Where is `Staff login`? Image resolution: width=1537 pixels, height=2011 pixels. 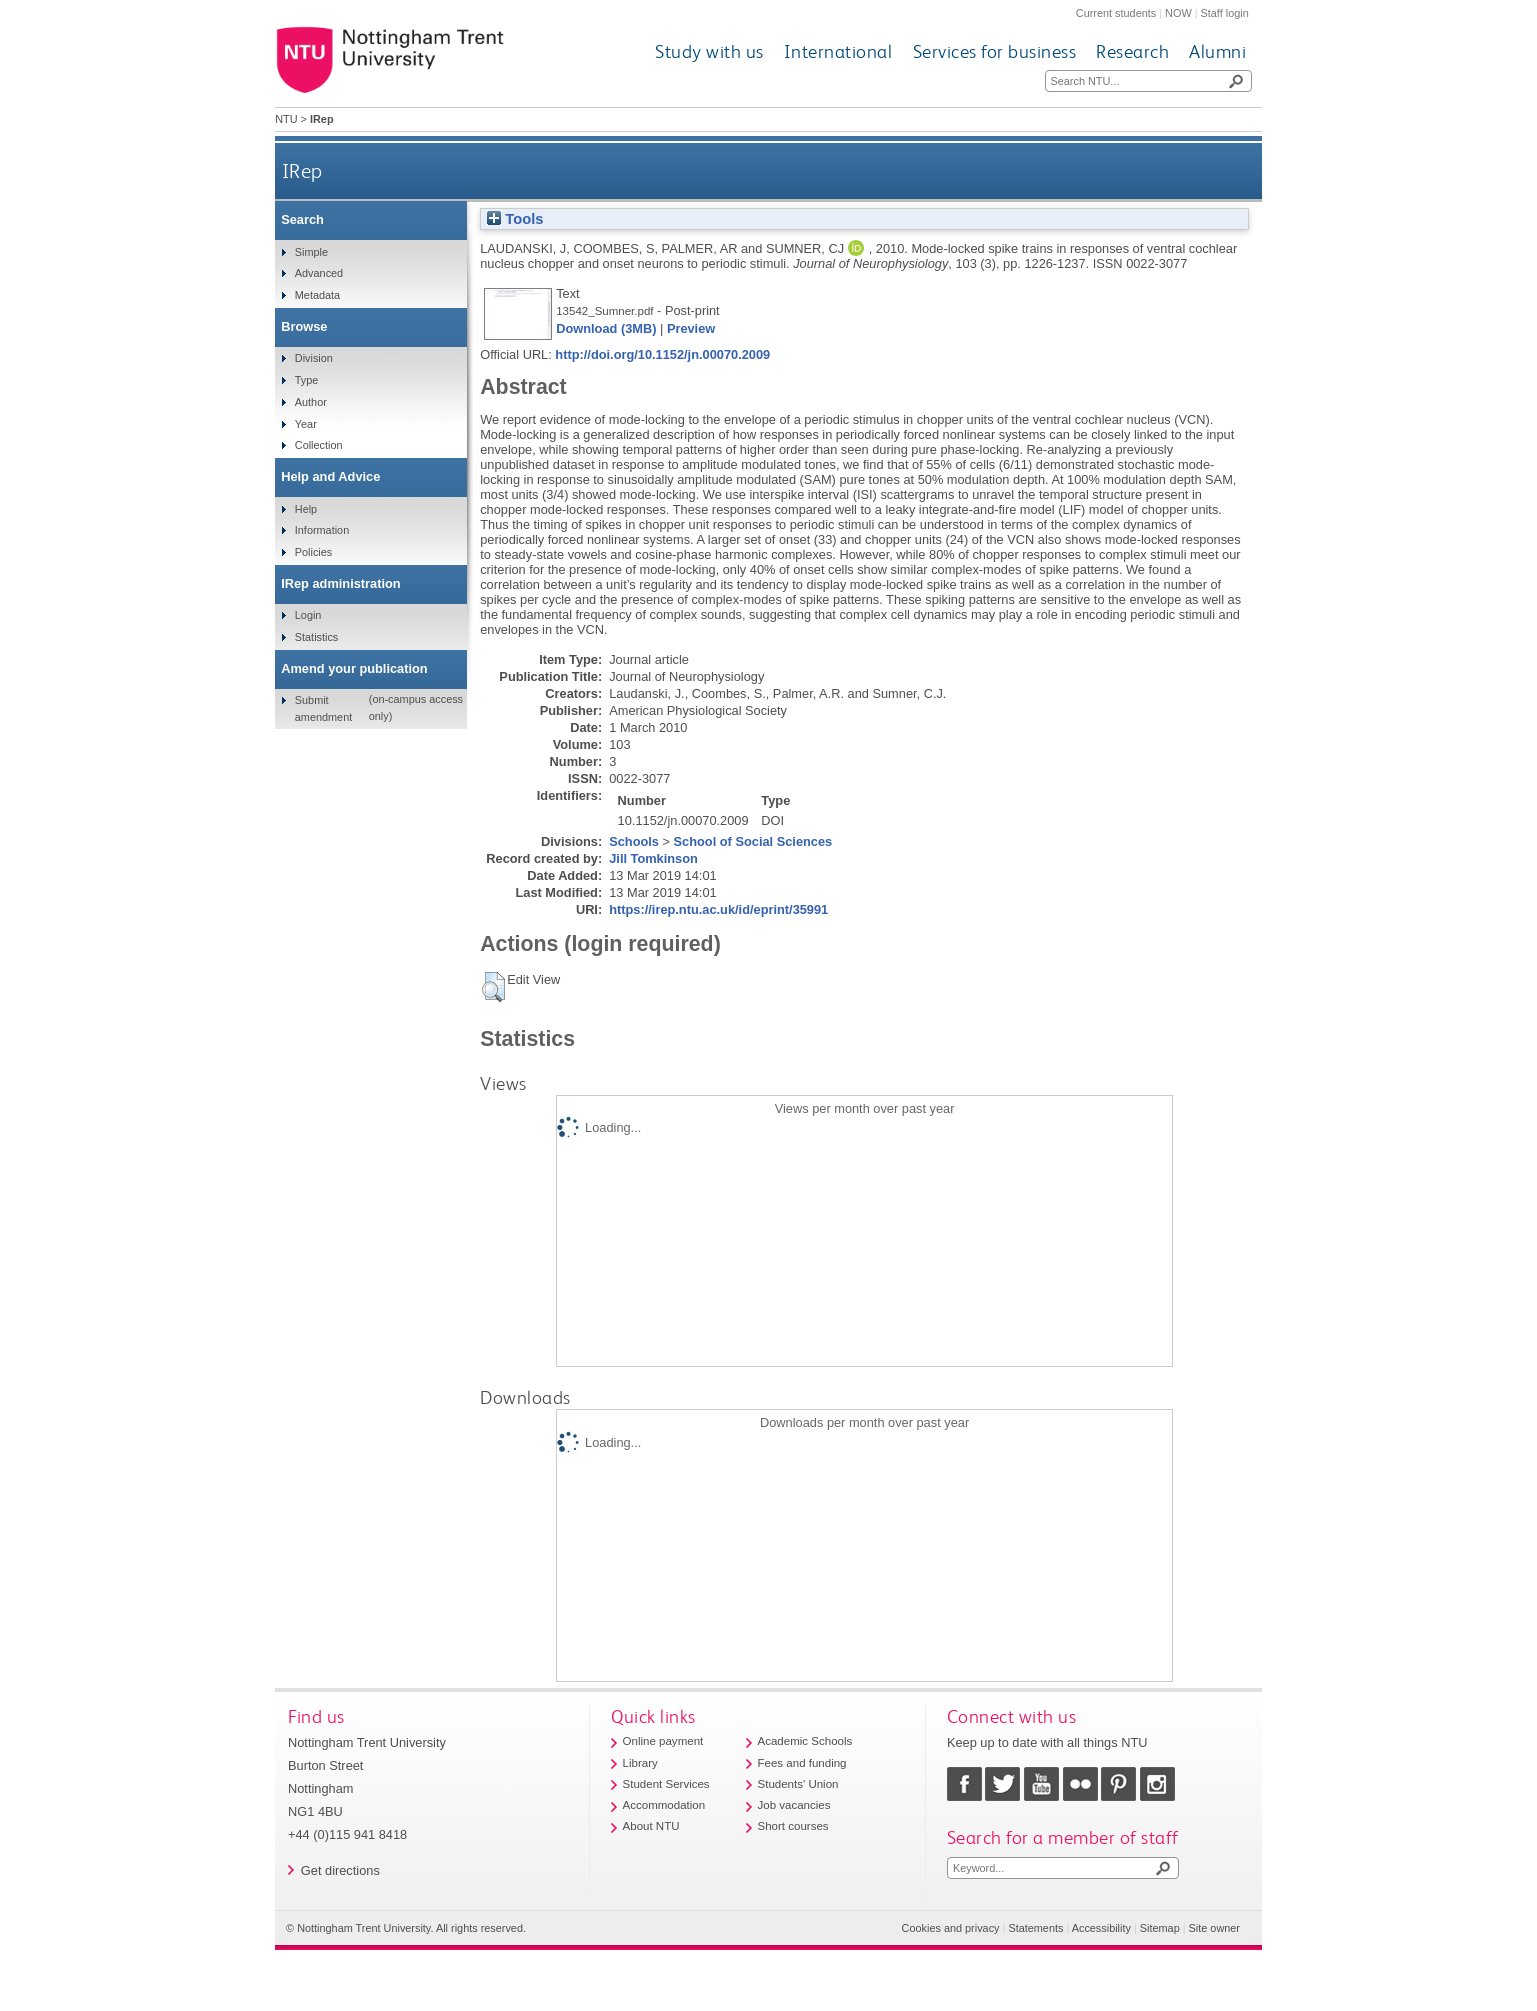
Staff login is located at coordinates (1225, 13).